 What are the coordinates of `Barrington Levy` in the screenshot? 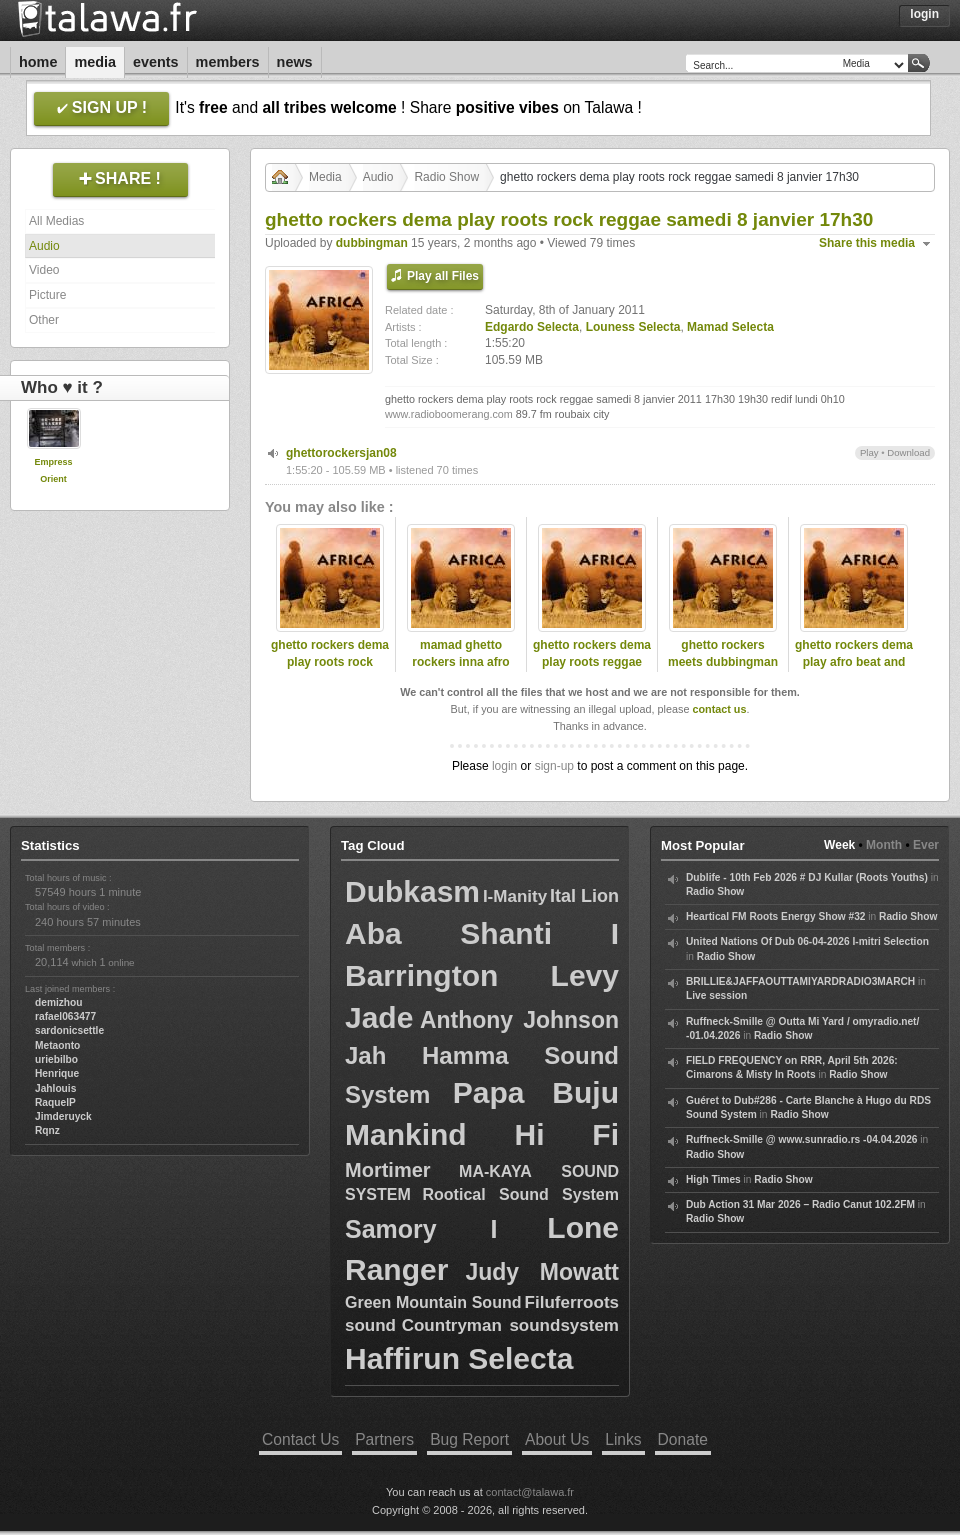 It's located at (482, 975).